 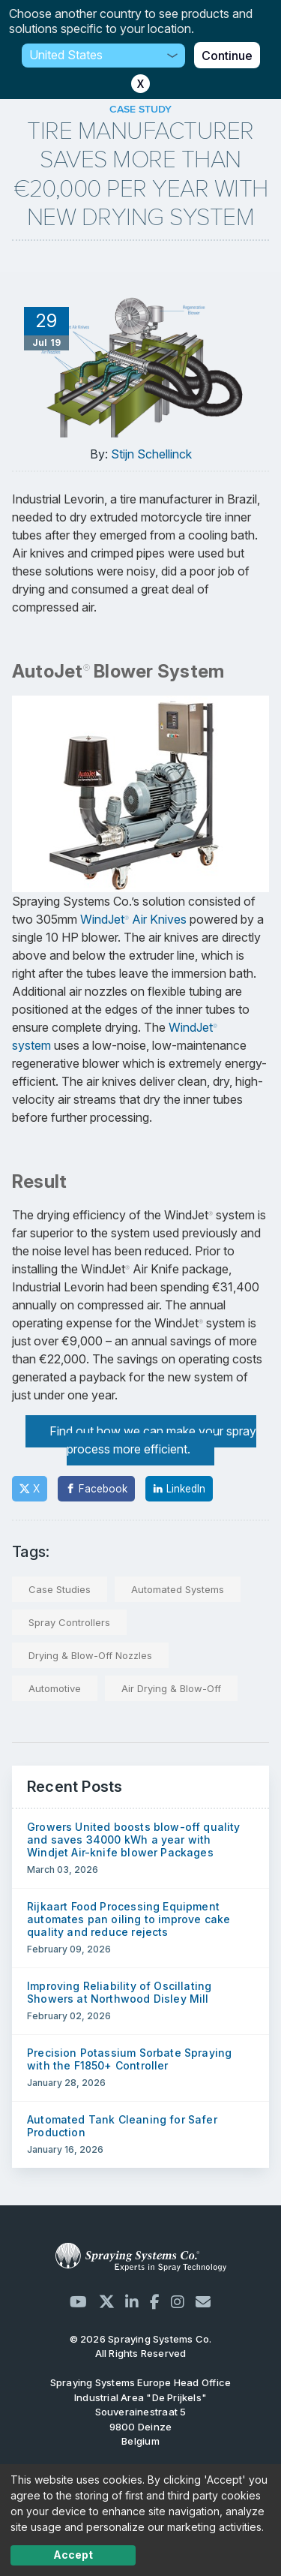 I want to click on WindJet Air Knives, so click(x=133, y=919).